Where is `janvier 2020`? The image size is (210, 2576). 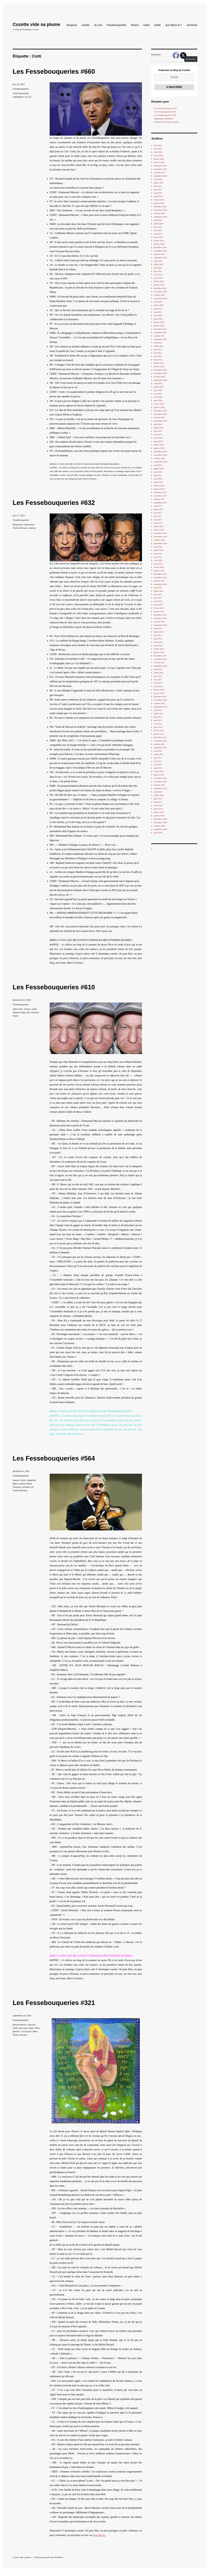
janvier 2020 is located at coordinates (159, 407).